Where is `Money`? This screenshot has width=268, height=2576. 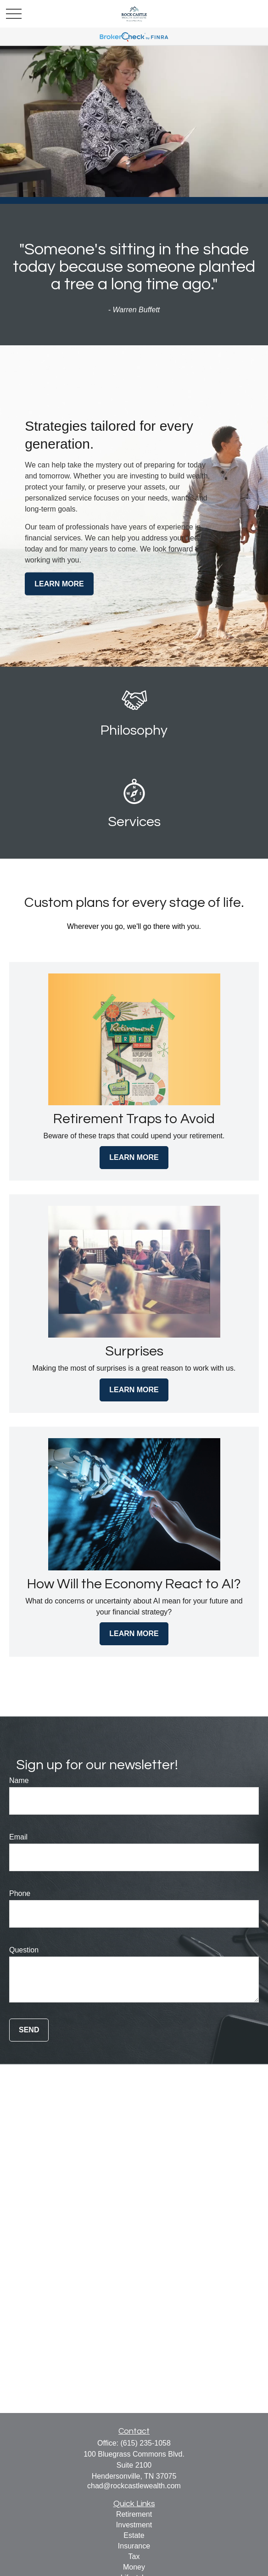 Money is located at coordinates (134, 2567).